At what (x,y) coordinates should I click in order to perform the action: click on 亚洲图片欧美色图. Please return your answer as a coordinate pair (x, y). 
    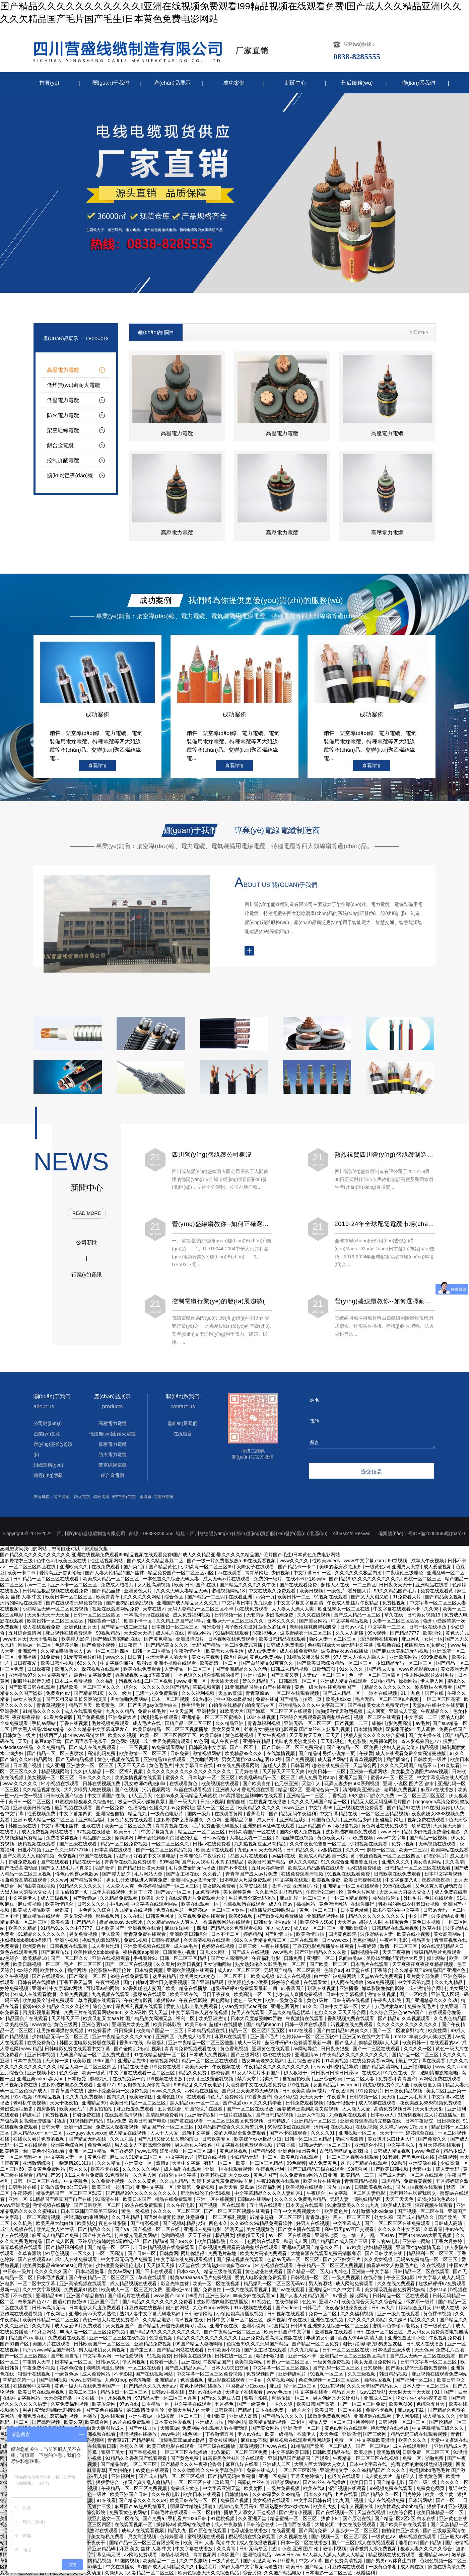
    Looking at the image, I should click on (131, 2024).